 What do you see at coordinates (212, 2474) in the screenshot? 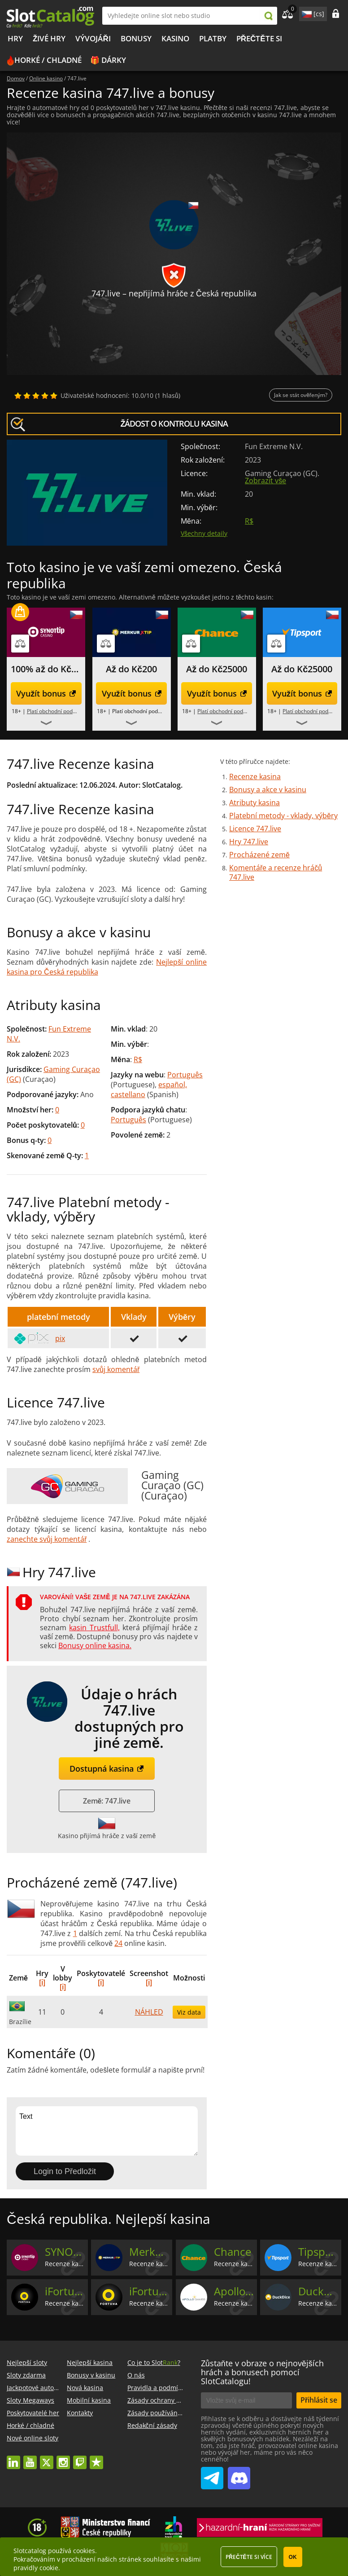
I see `SlotCatalog Telegram` at bounding box center [212, 2474].